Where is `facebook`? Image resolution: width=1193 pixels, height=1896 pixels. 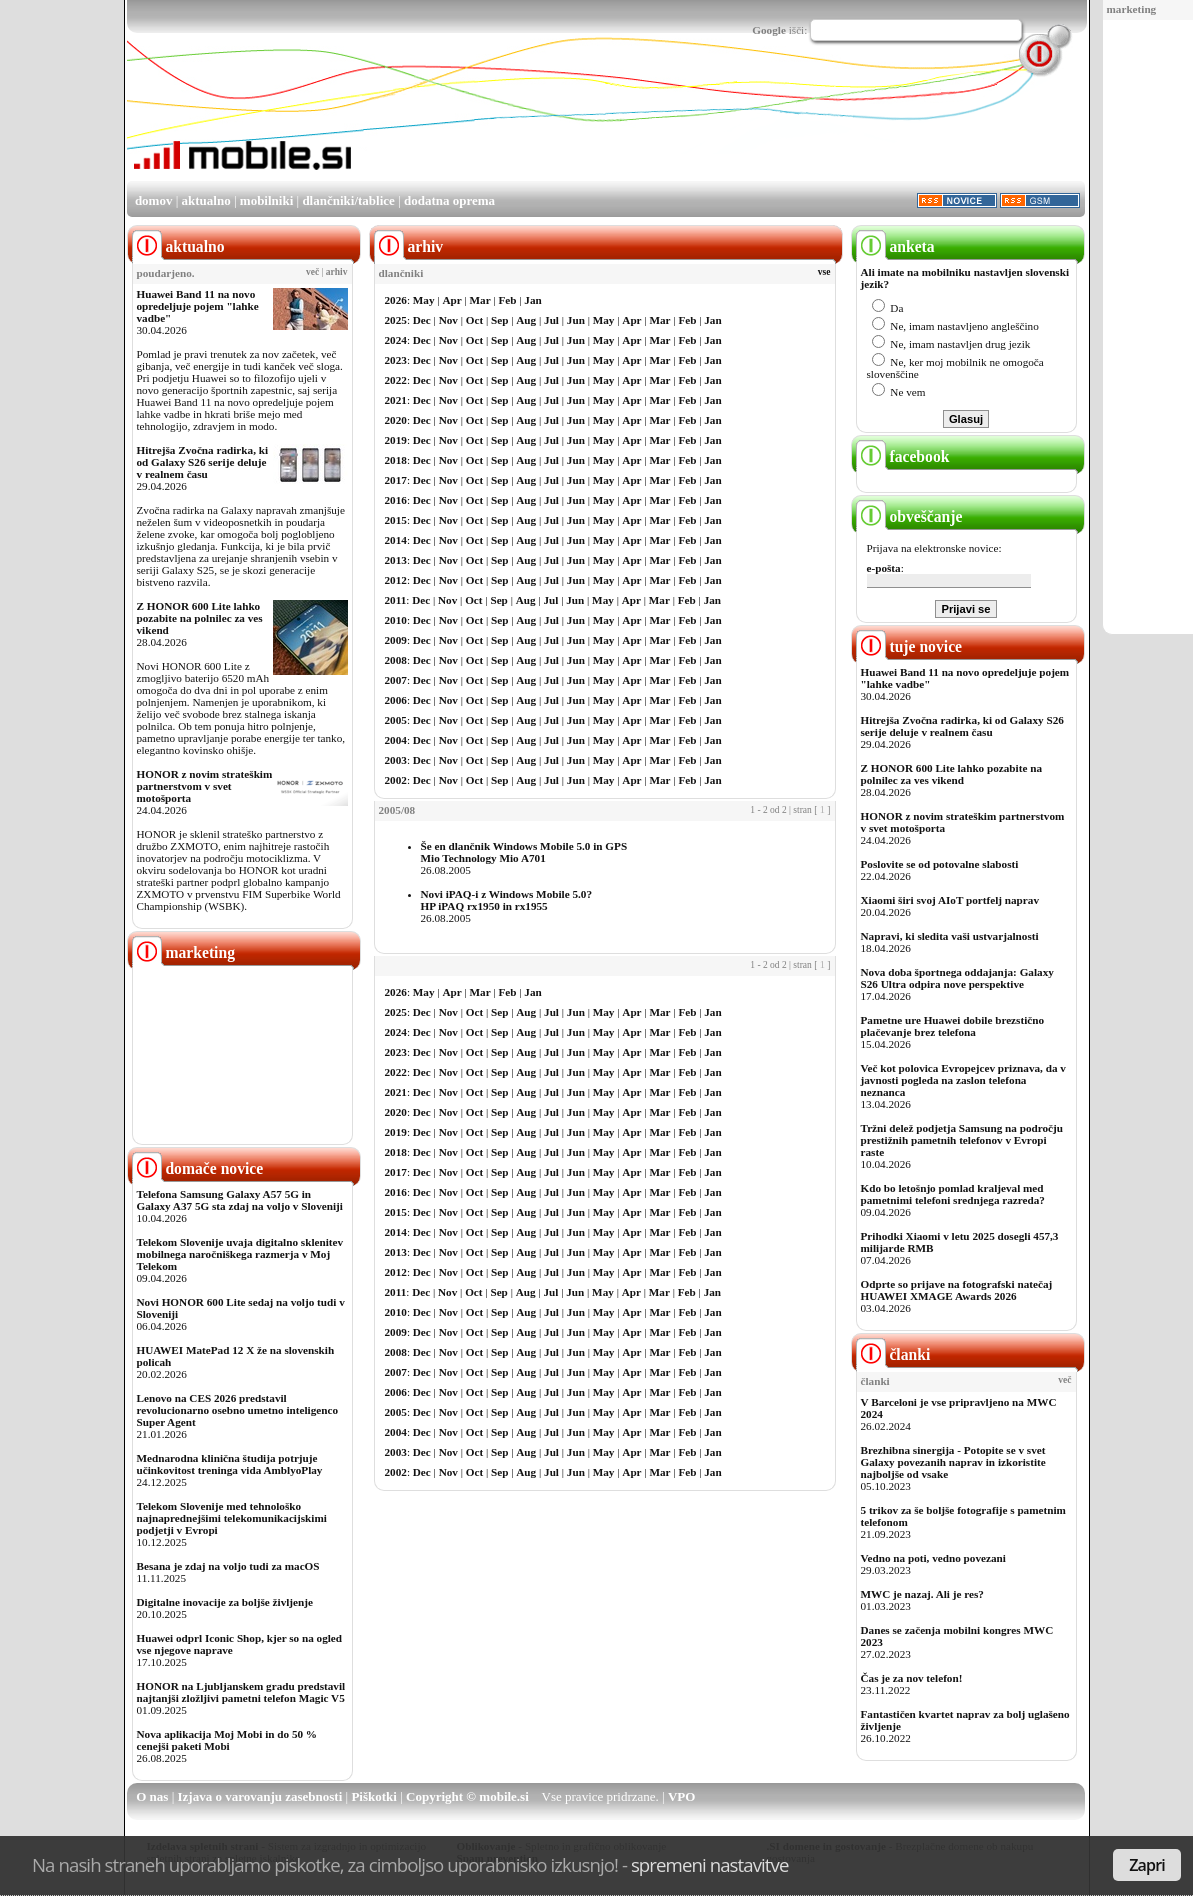
facebook is located at coordinates (903, 456).